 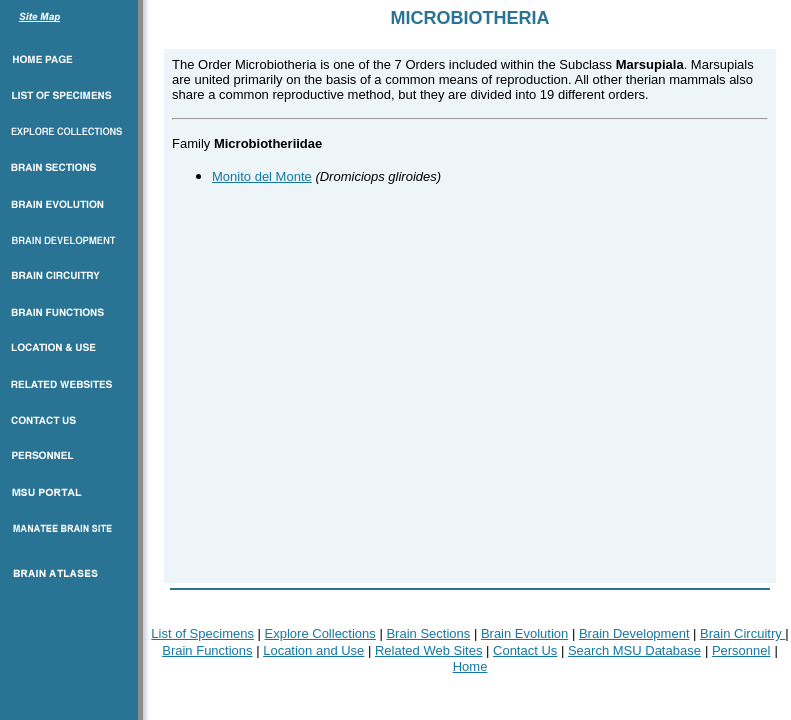 What do you see at coordinates (525, 650) in the screenshot?
I see `Contact Us` at bounding box center [525, 650].